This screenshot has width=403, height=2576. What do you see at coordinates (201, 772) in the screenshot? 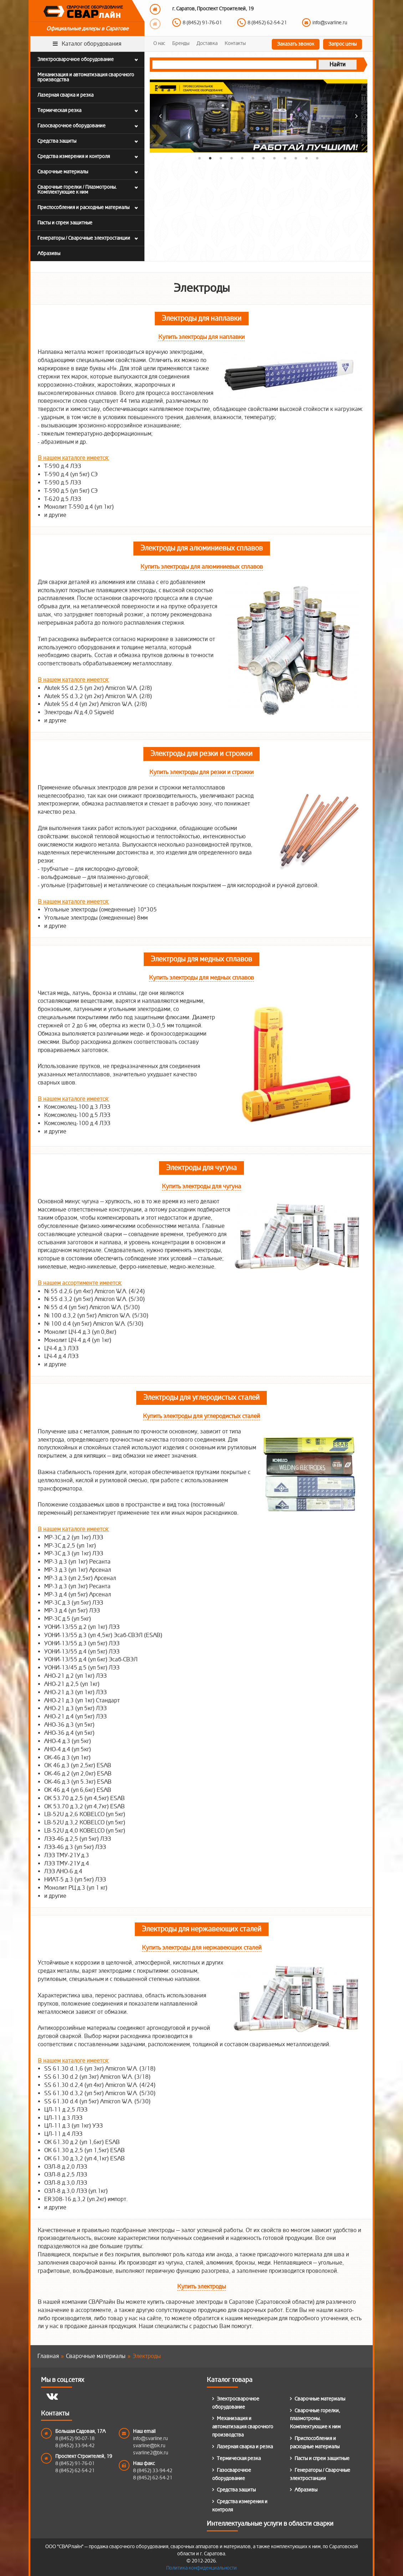
I see `Купить электроды для резки и строжки` at bounding box center [201, 772].